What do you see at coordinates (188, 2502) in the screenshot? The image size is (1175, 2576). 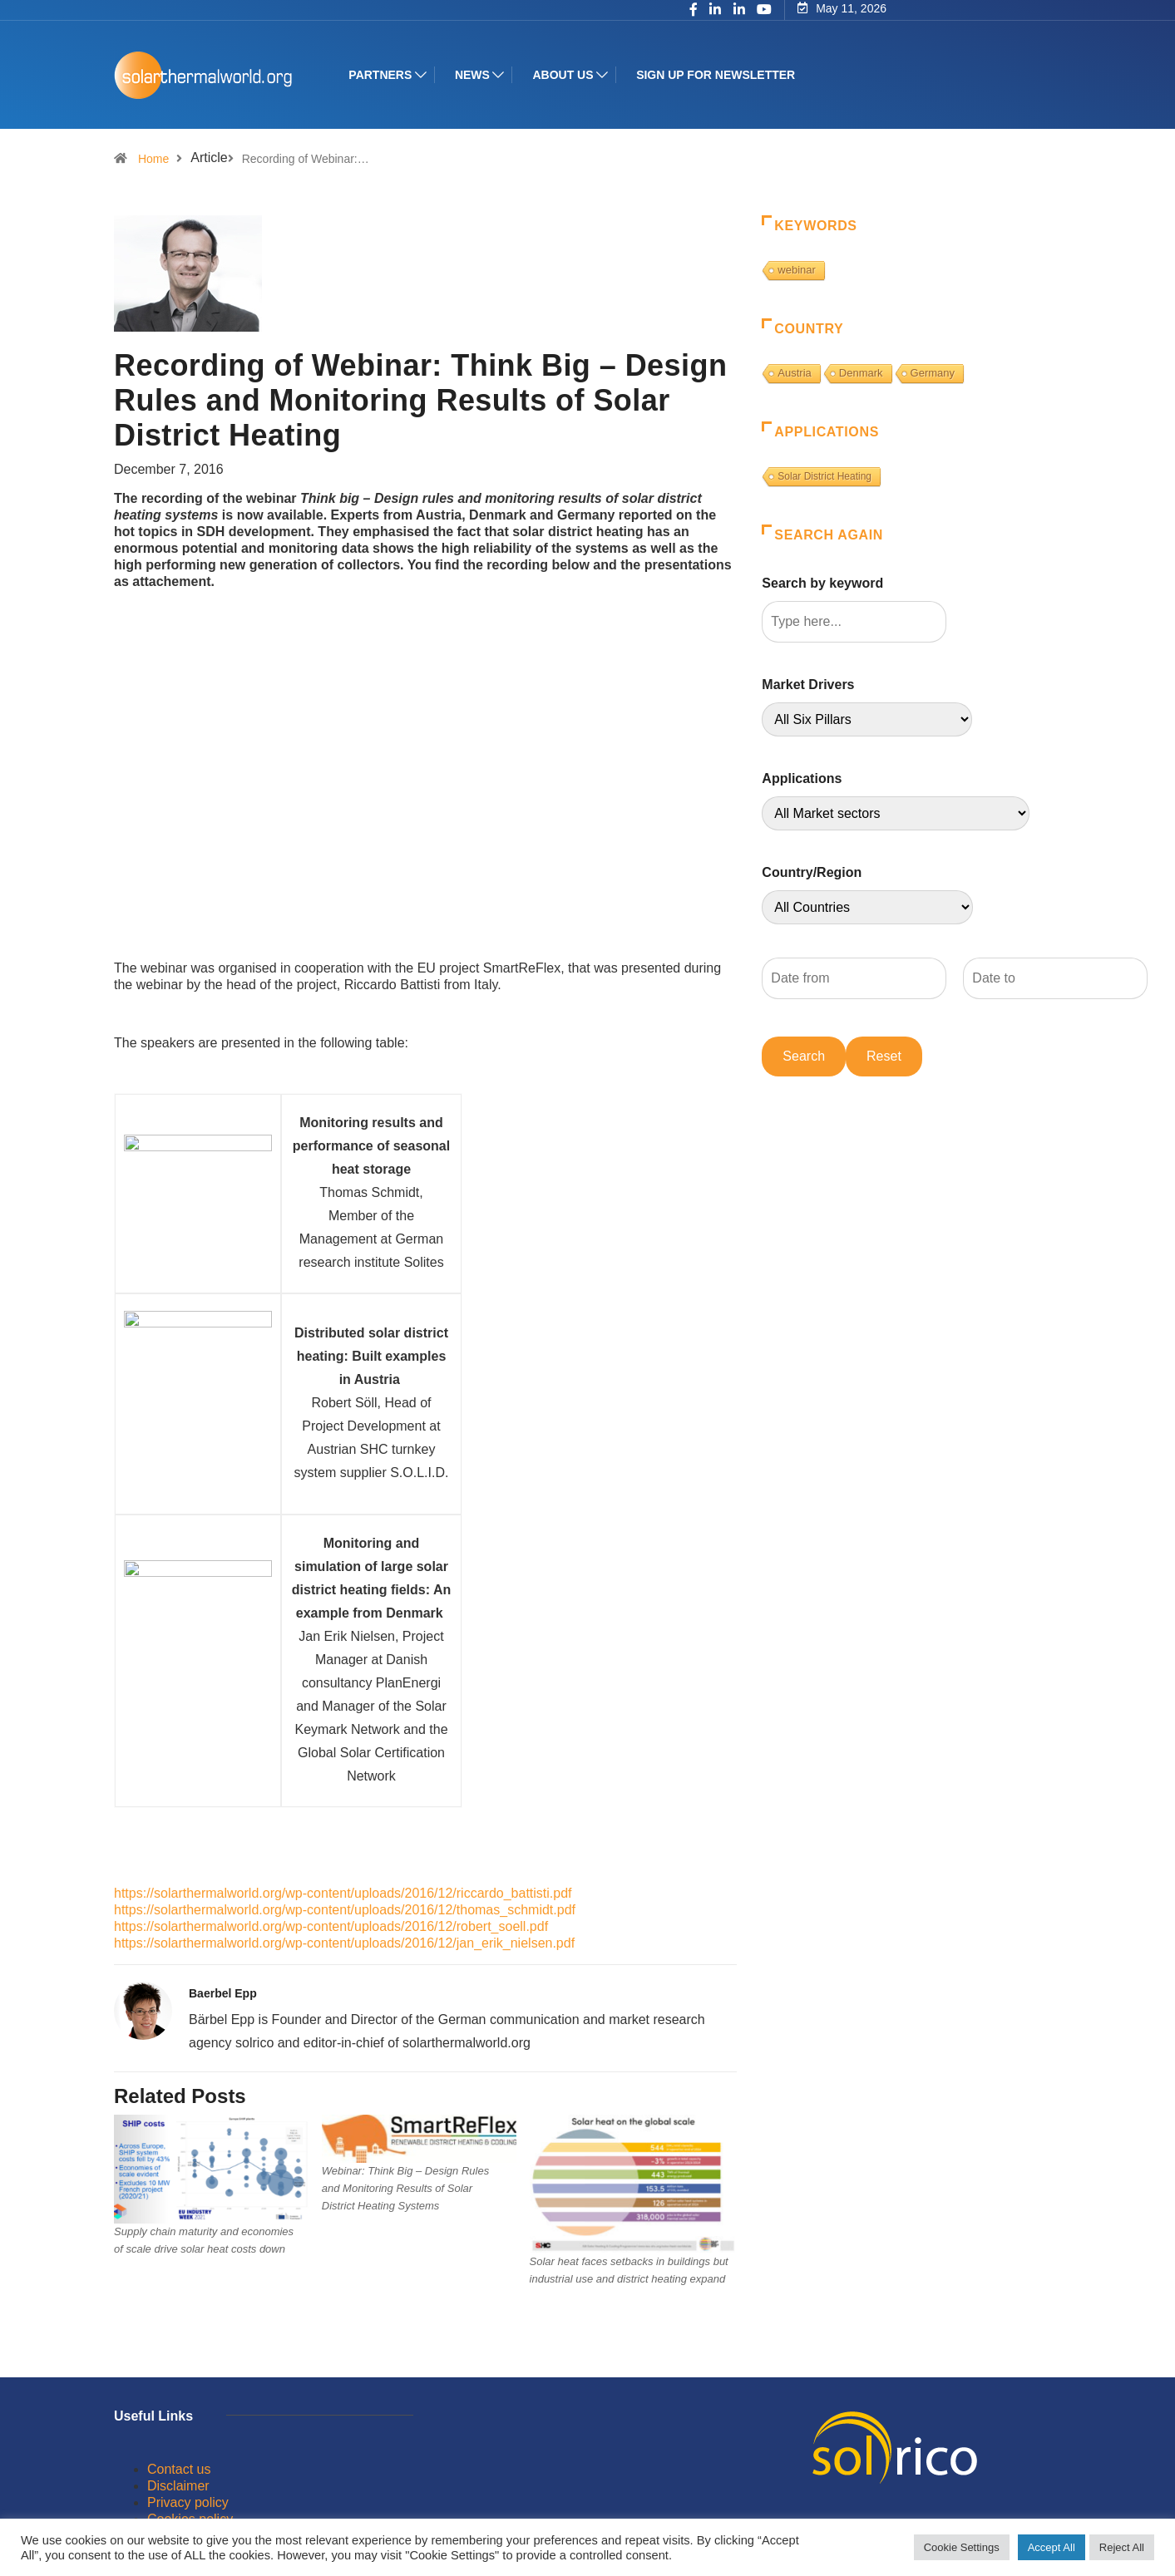 I see `Privacy policy` at bounding box center [188, 2502].